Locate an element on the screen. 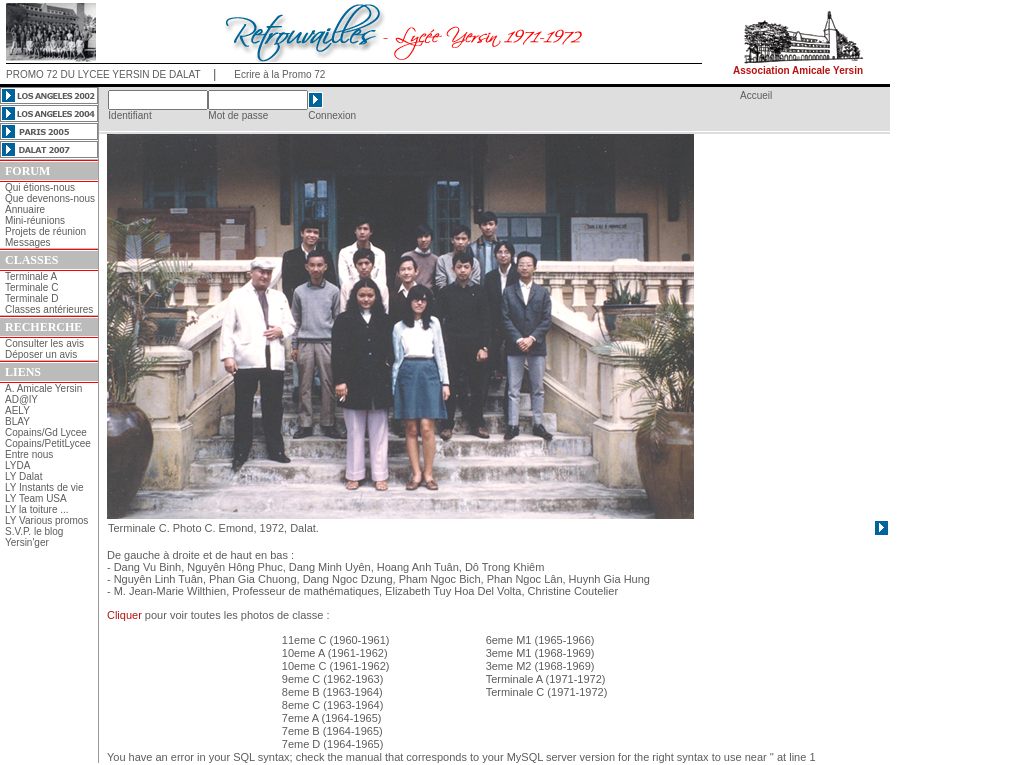 Image resolution: width=1024 pixels, height=765 pixels. LY Instants de vie is located at coordinates (44, 487).